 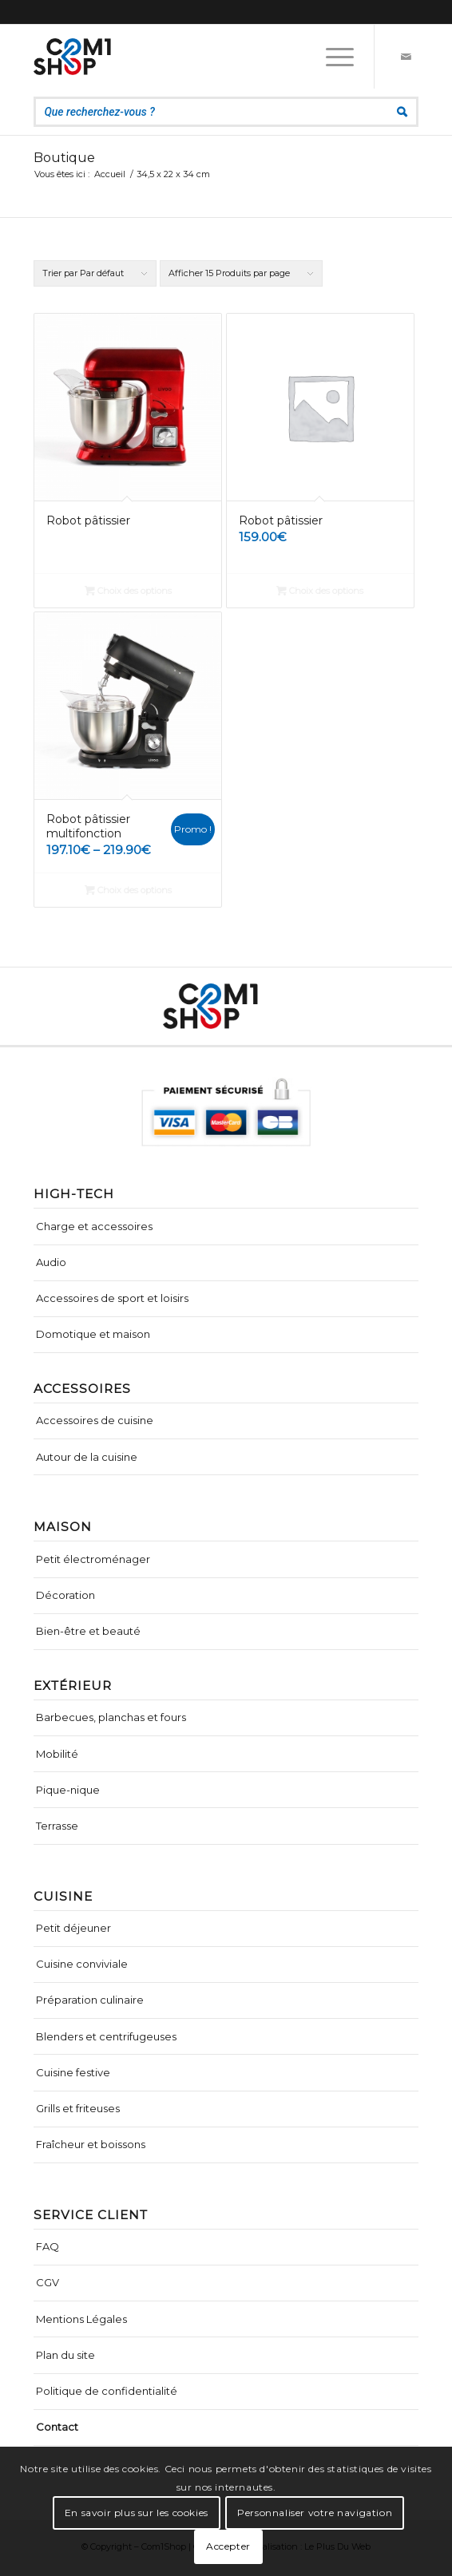 What do you see at coordinates (47, 2246) in the screenshot?
I see `FAQ` at bounding box center [47, 2246].